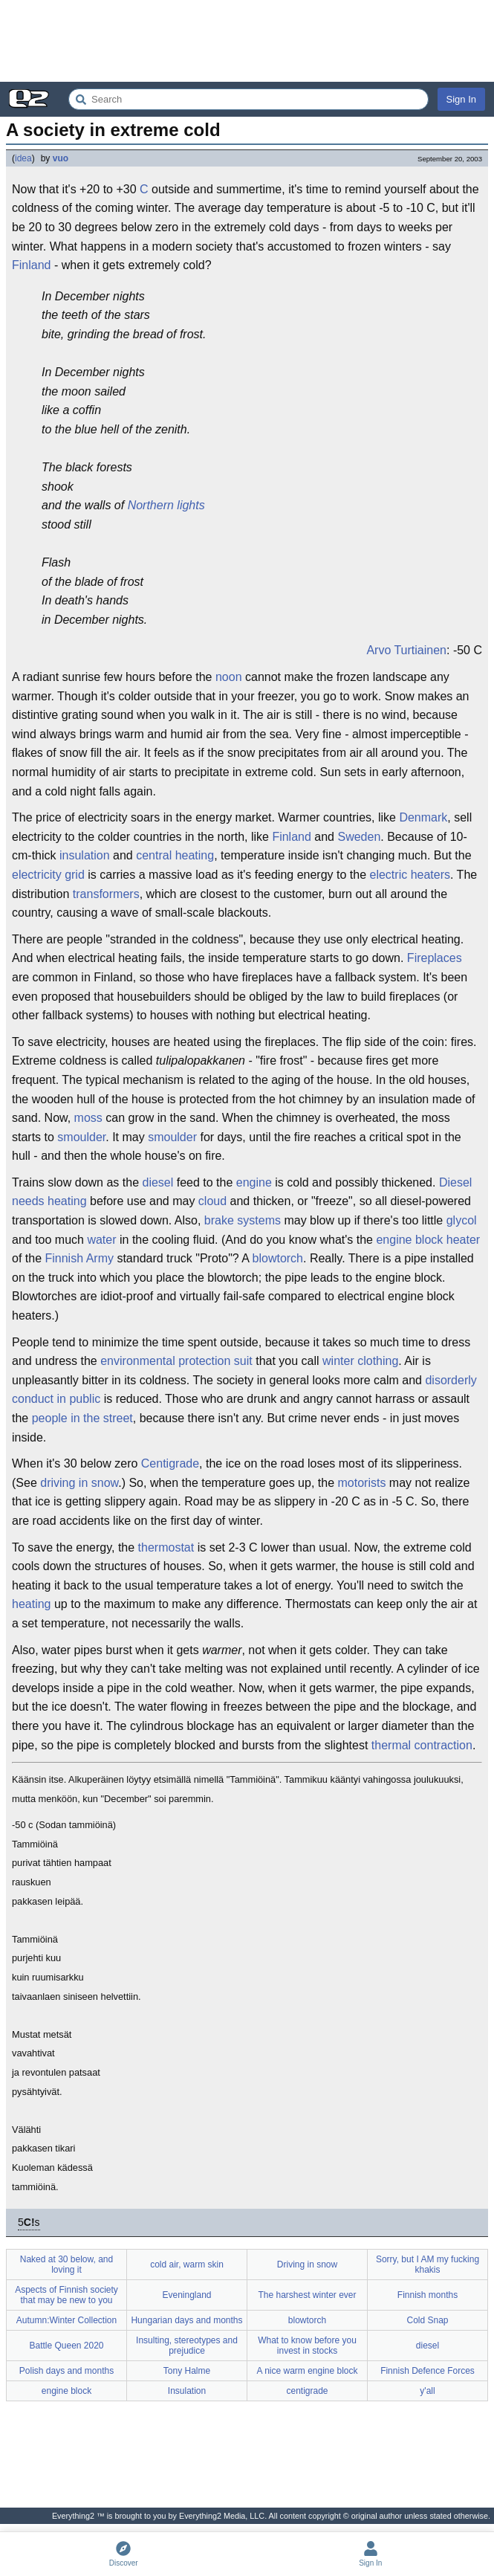 The image size is (494, 2576). I want to click on centigrade, so click(307, 2391).